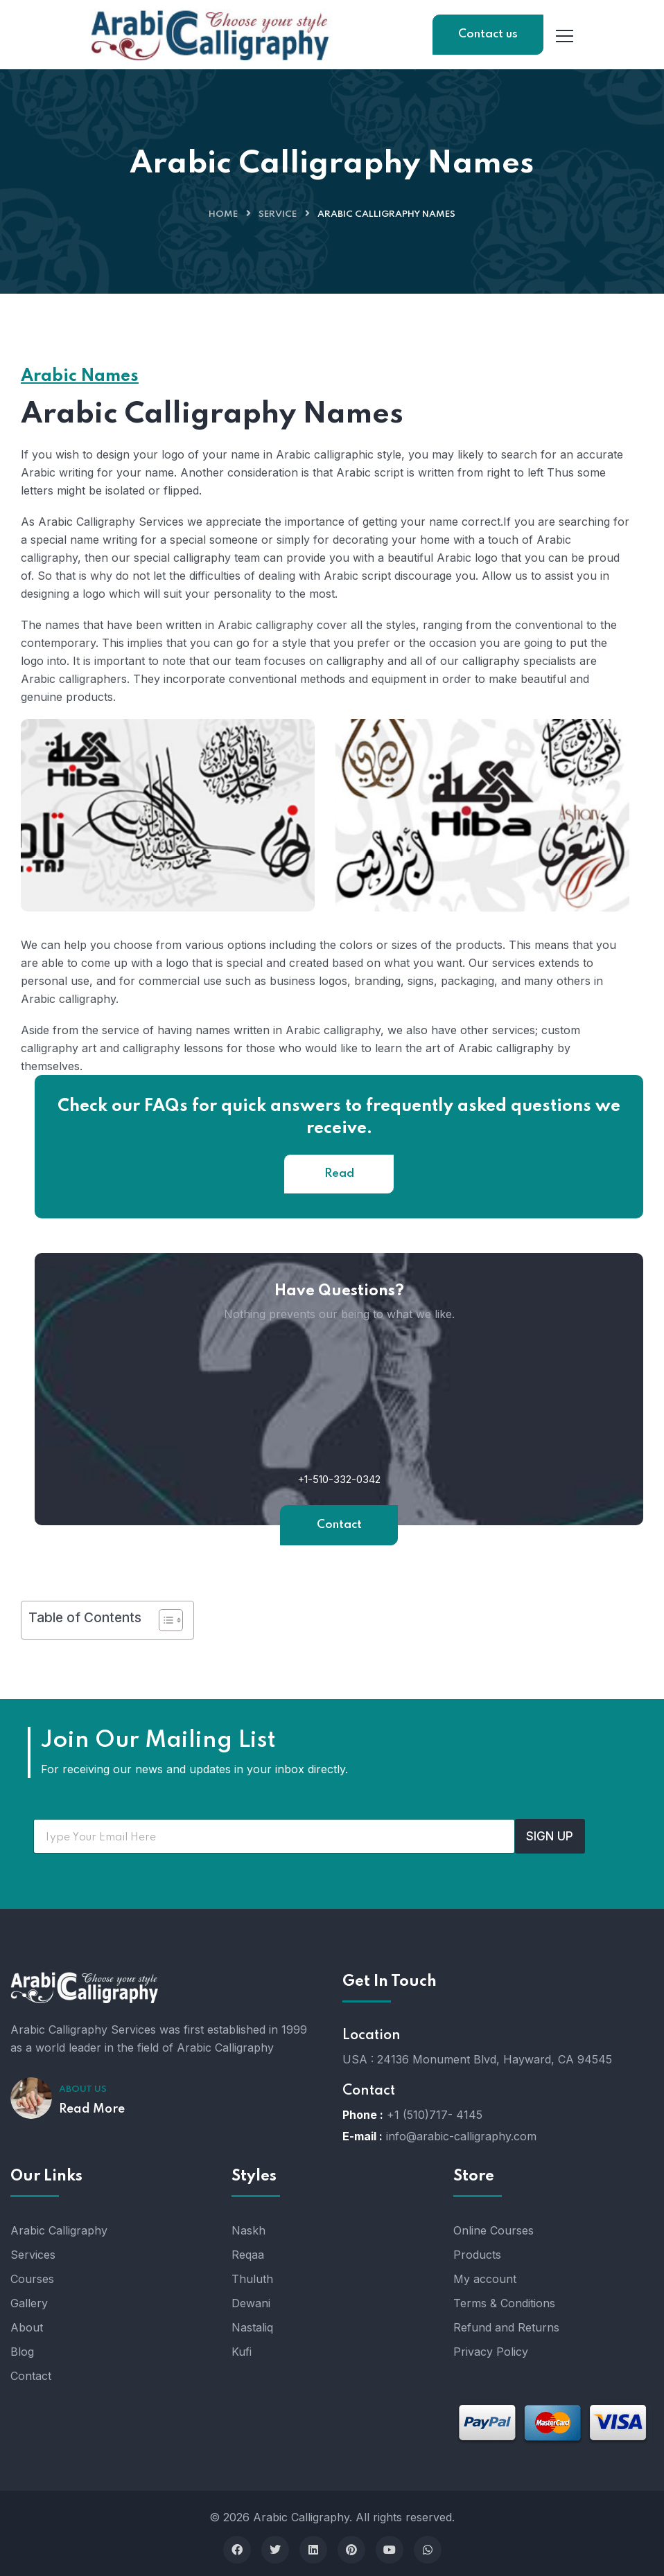 The image size is (664, 2576). What do you see at coordinates (484, 2279) in the screenshot?
I see `My account` at bounding box center [484, 2279].